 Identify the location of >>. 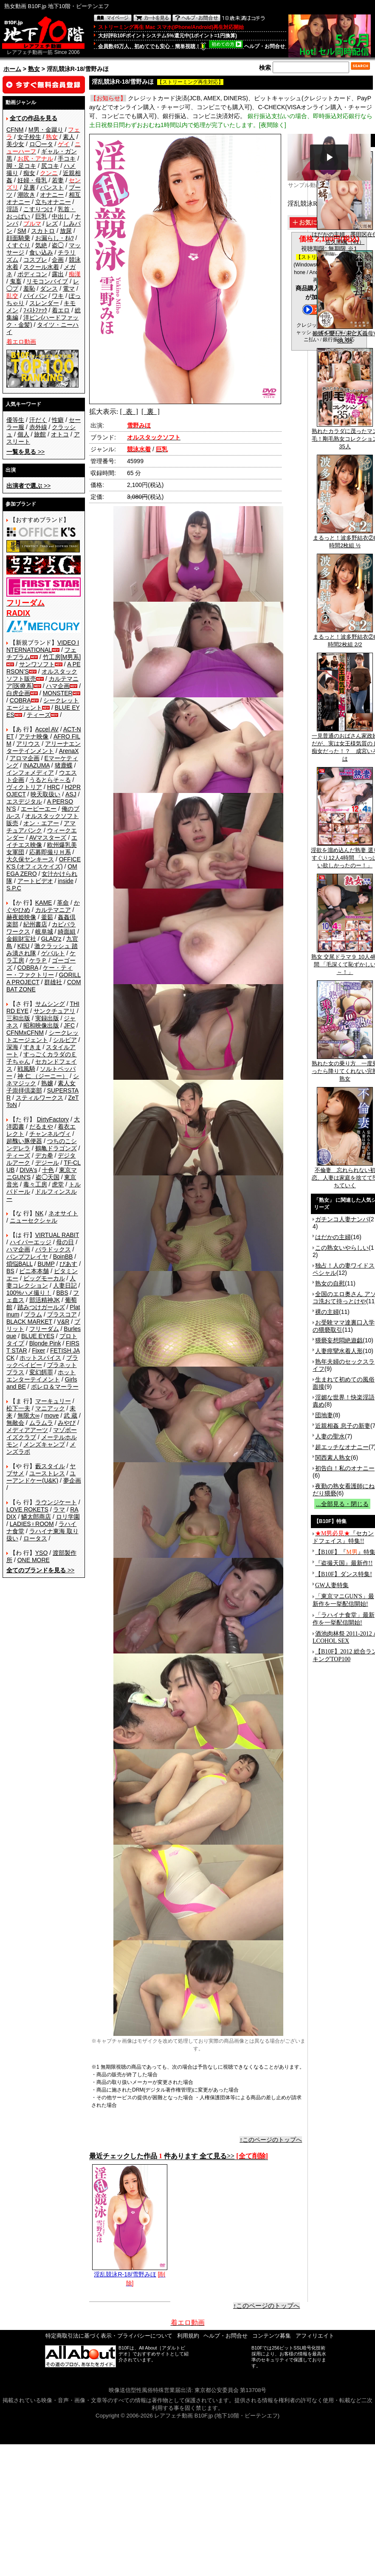
(25, 451).